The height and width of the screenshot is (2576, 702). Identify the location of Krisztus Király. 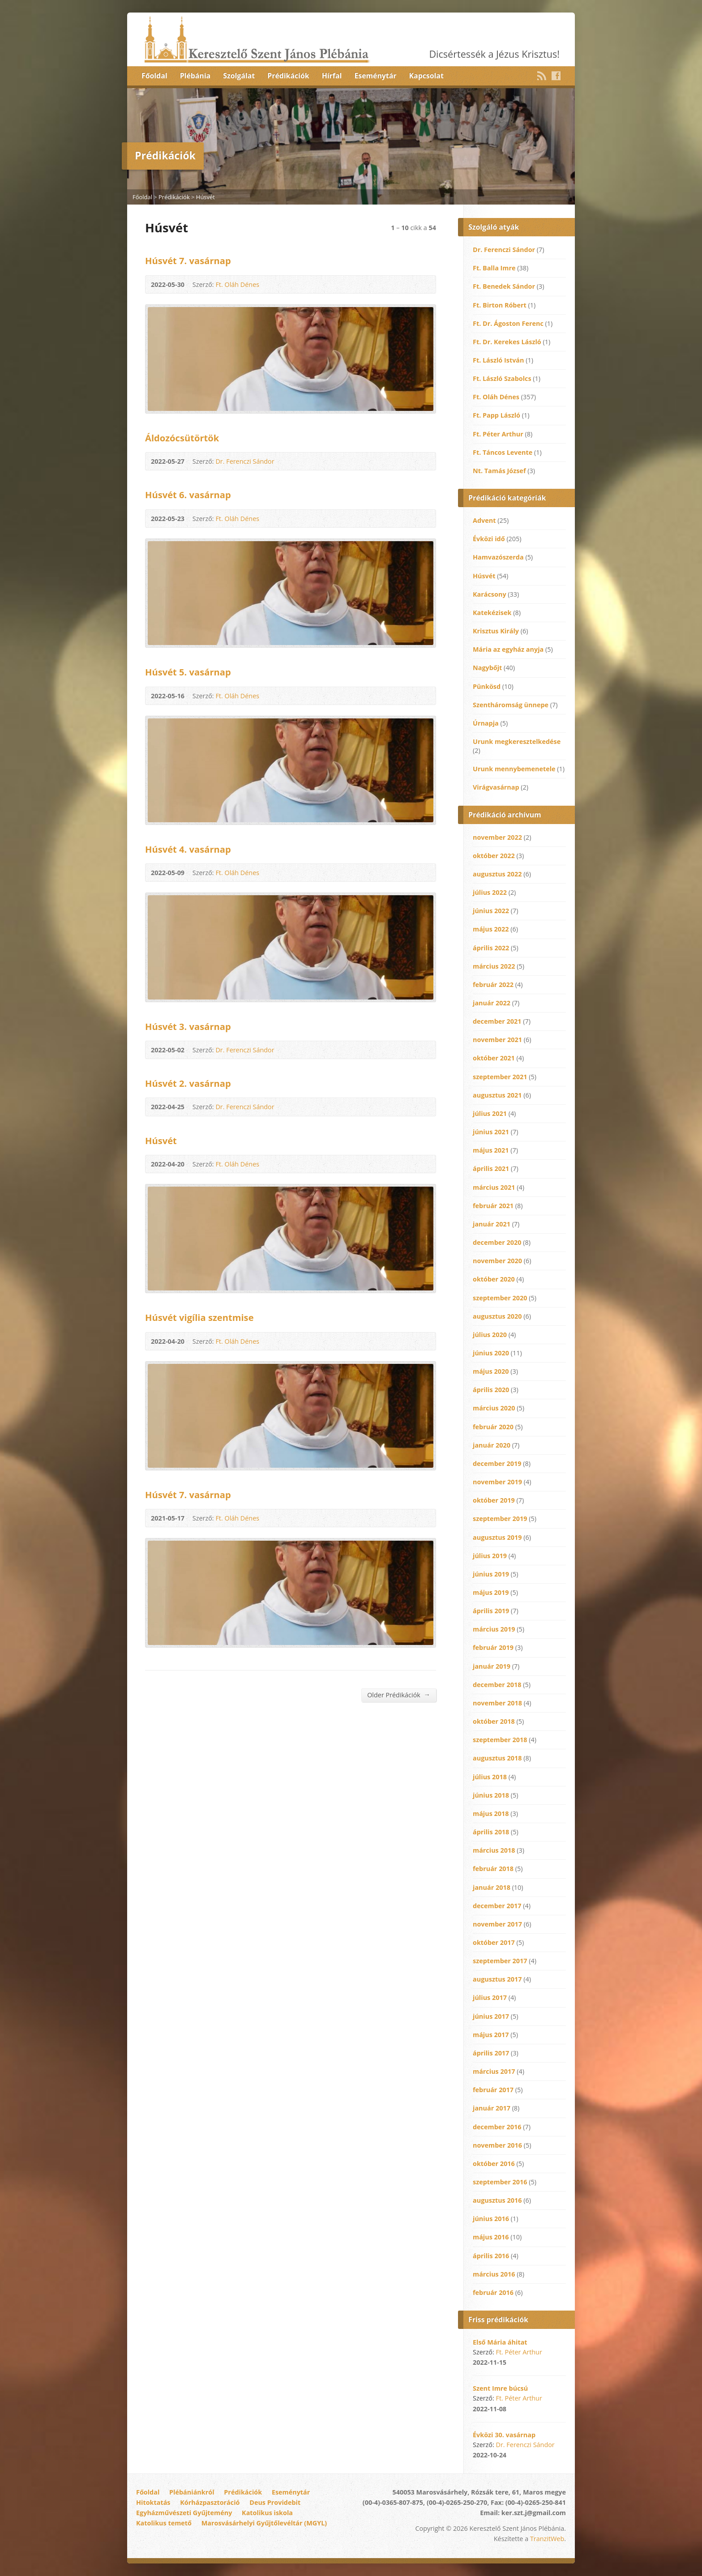
(496, 631).